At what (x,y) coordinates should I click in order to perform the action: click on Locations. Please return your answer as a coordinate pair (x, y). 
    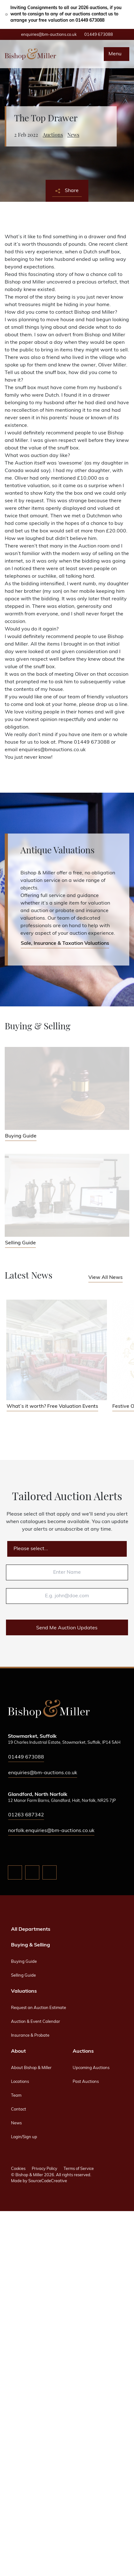
    Looking at the image, I should click on (20, 2082).